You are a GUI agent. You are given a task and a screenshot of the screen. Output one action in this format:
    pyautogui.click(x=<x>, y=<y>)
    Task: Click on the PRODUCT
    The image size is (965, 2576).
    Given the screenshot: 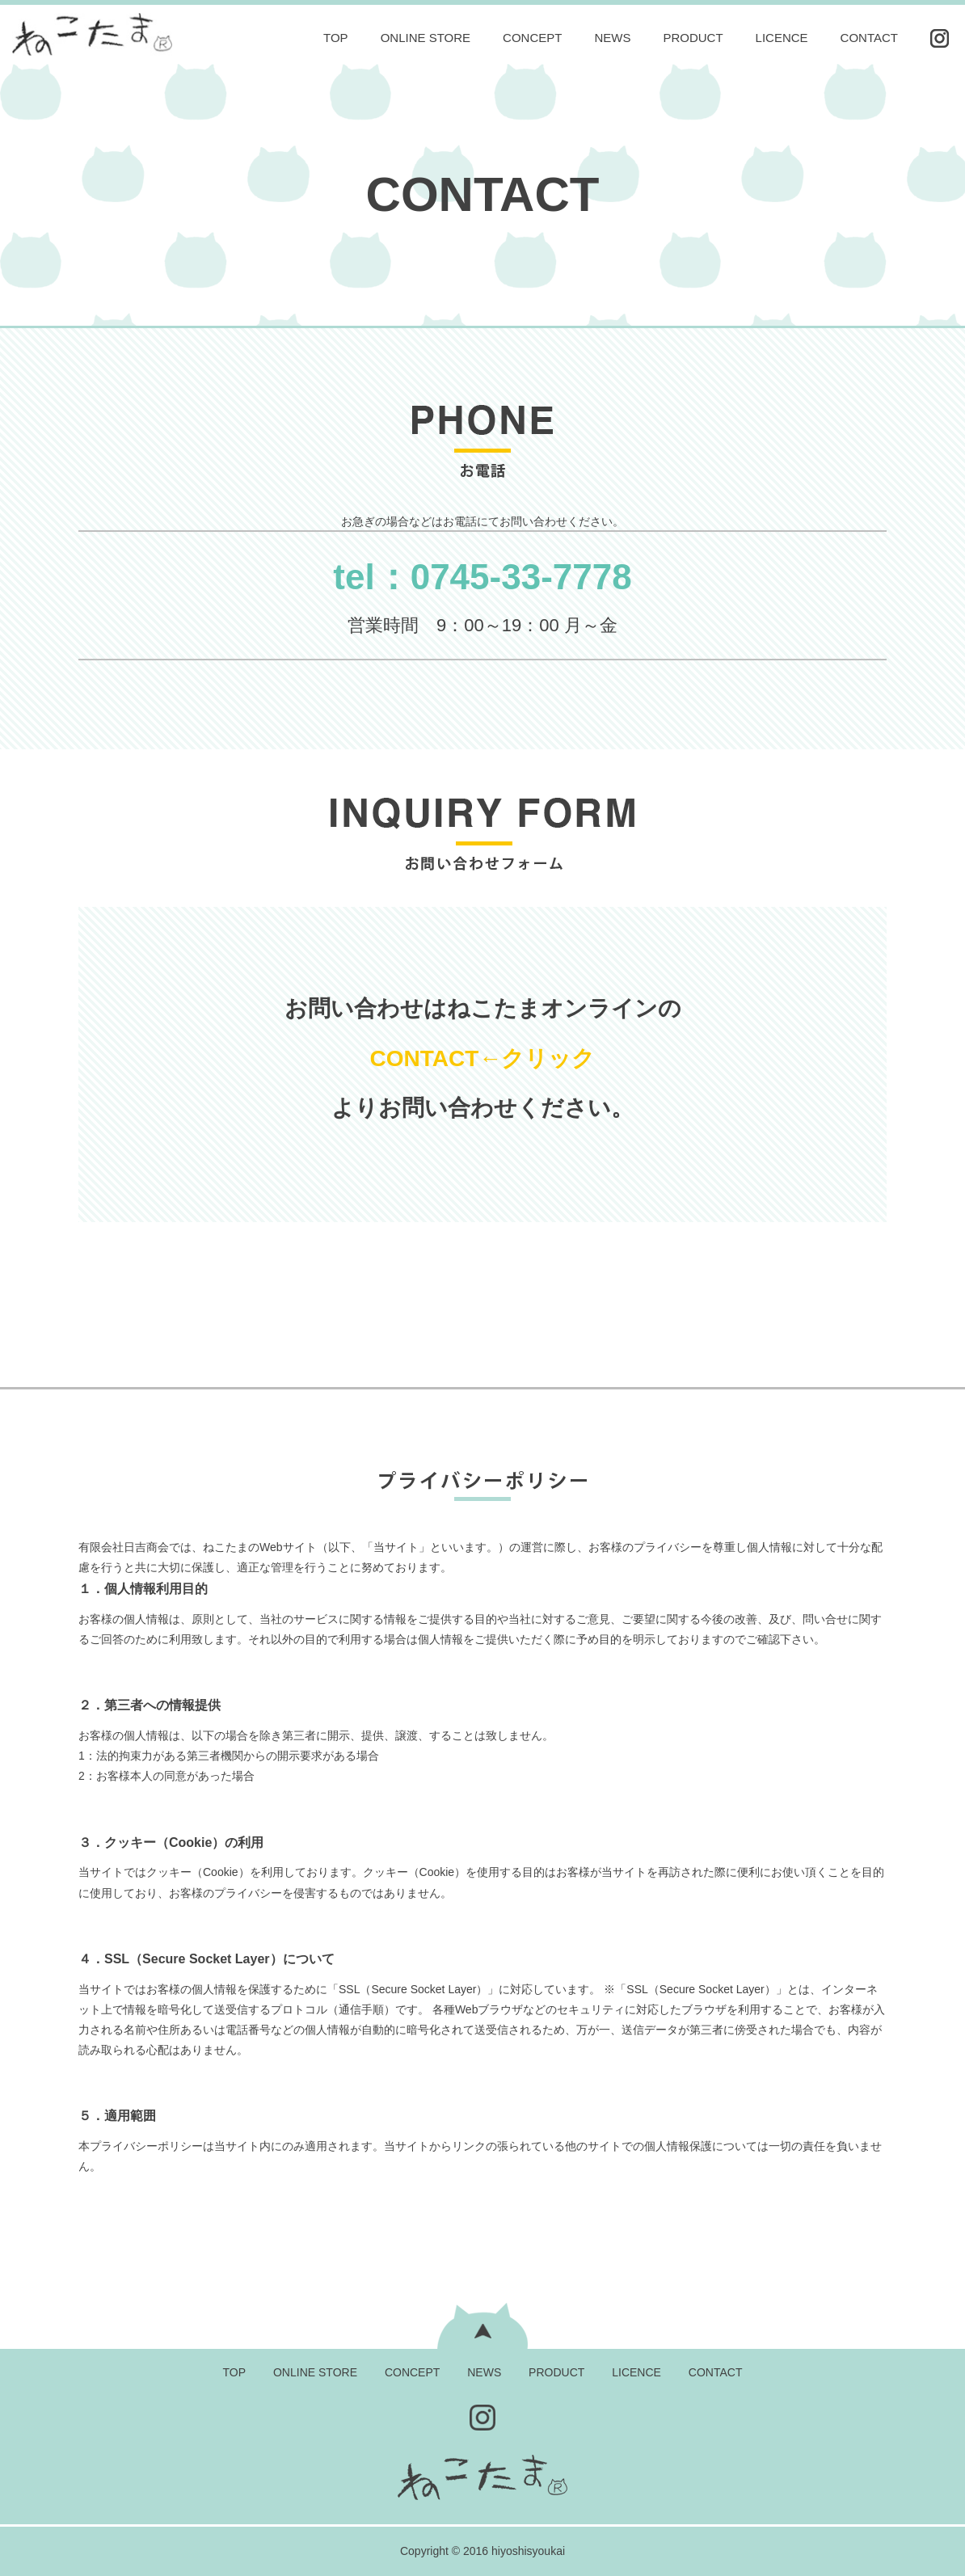 What is the action you would take?
    pyautogui.click(x=693, y=37)
    